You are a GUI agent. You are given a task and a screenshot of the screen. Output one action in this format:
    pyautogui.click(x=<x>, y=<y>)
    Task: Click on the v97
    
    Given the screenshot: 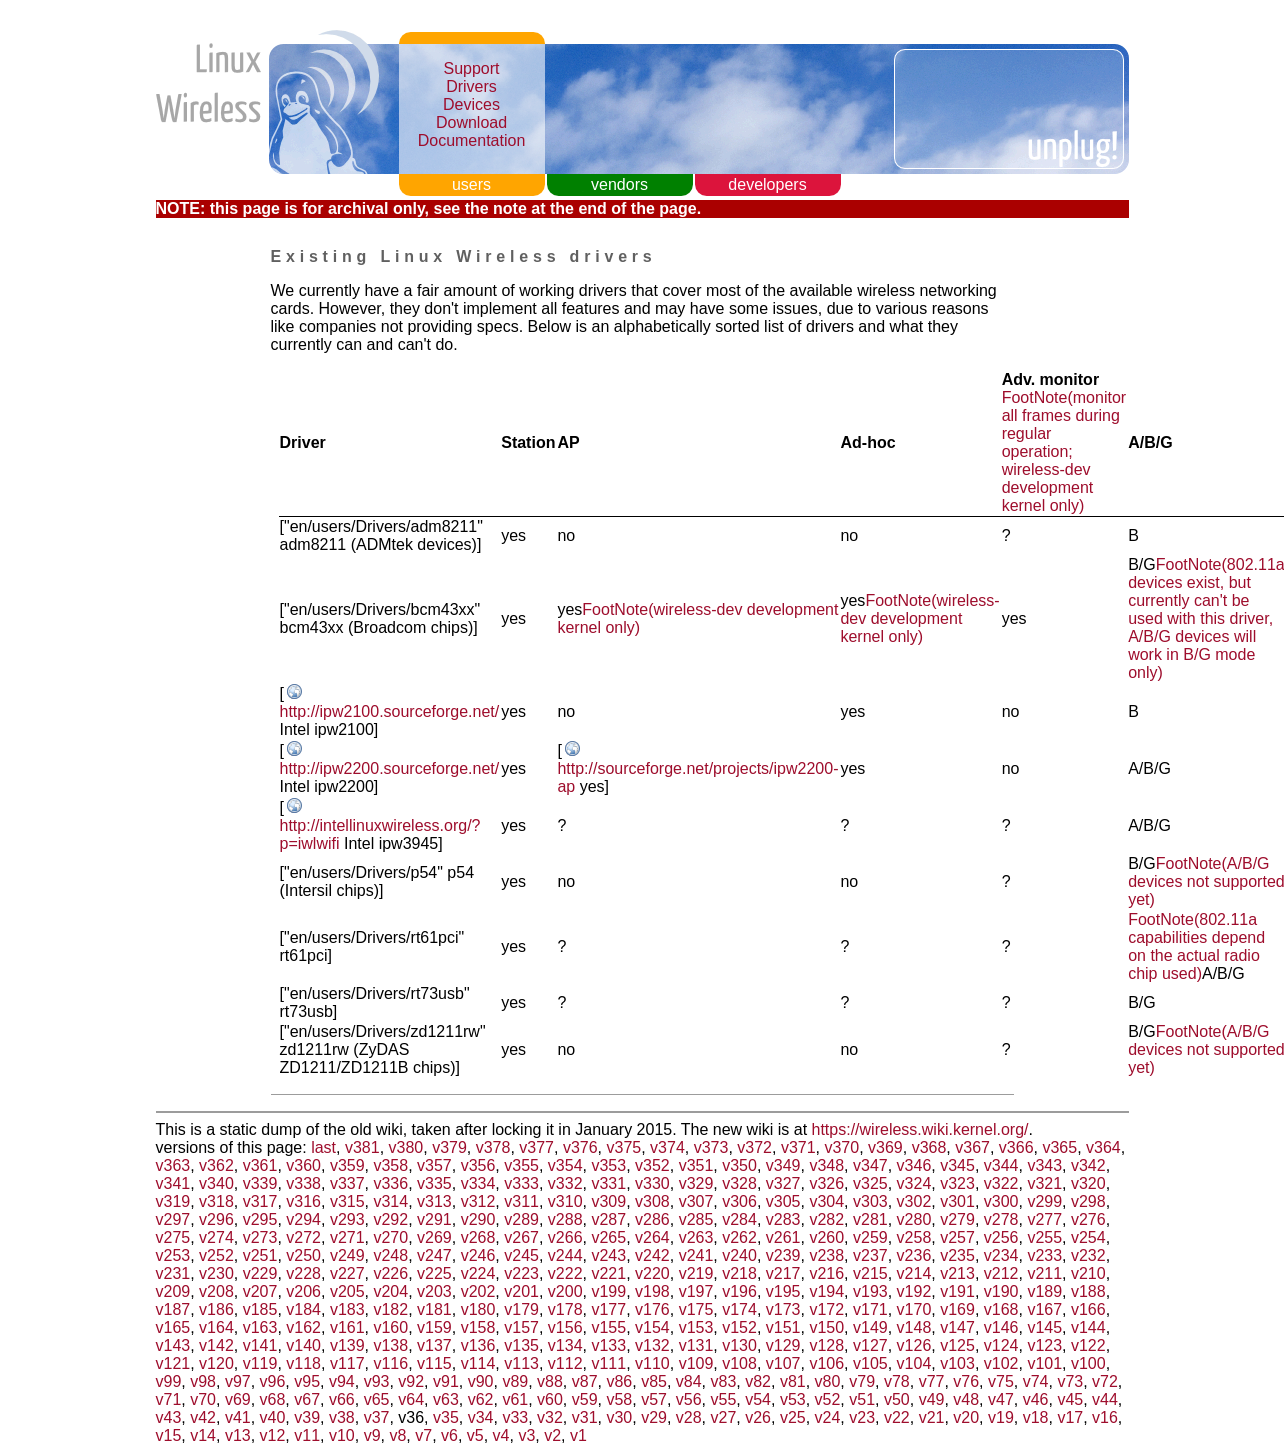 What is the action you would take?
    pyautogui.click(x=238, y=1381)
    